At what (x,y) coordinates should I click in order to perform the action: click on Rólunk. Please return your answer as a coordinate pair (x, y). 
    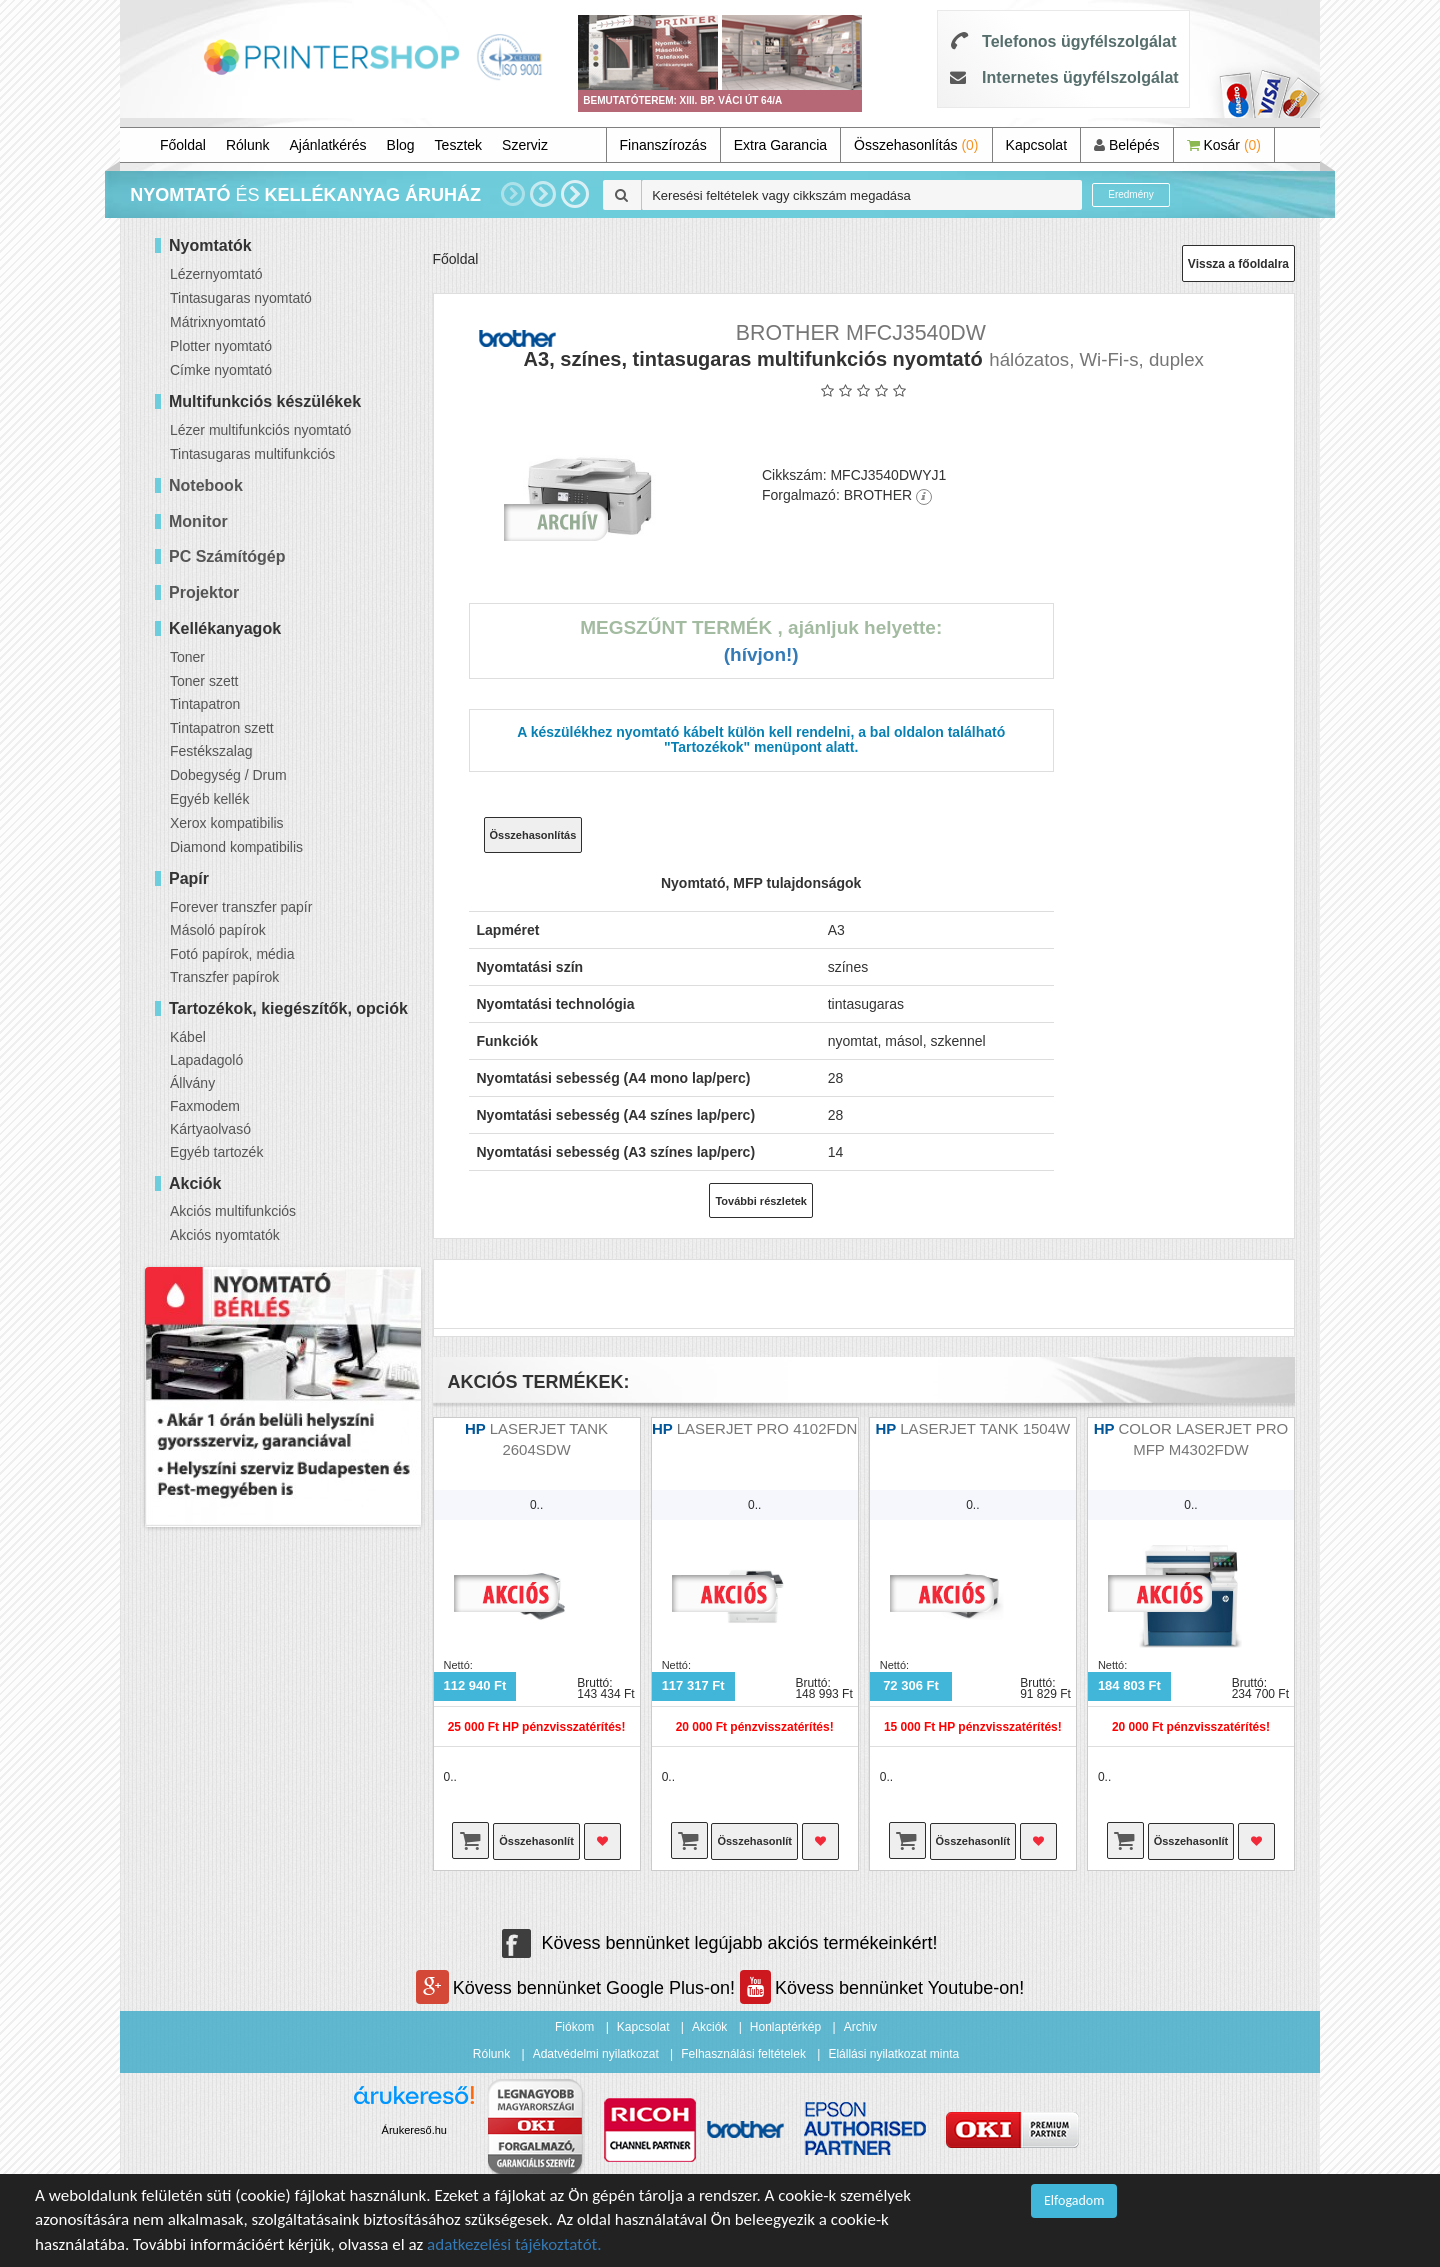
    Looking at the image, I should click on (248, 145).